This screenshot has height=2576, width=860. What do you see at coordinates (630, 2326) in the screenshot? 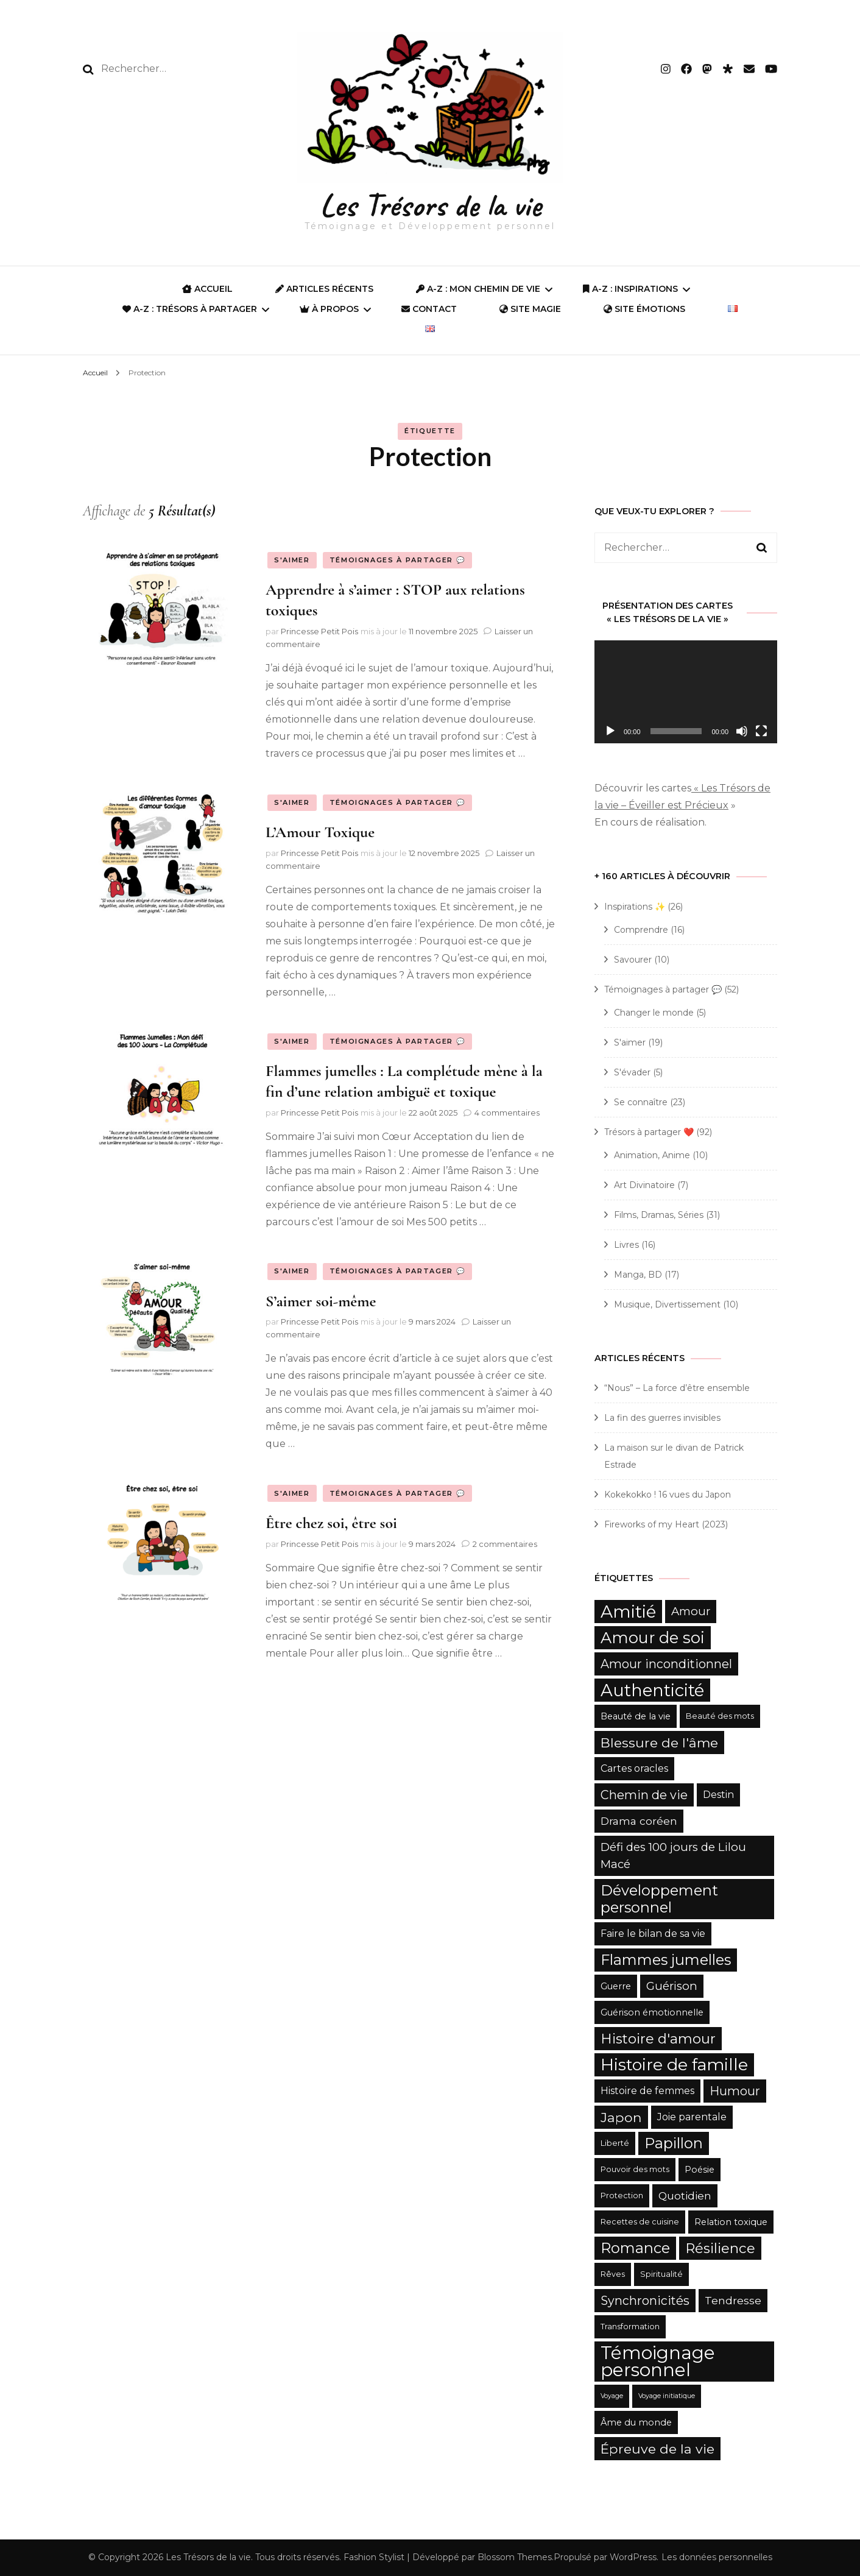
I see `Transformation [Transformation (5 éléments)]` at bounding box center [630, 2326].